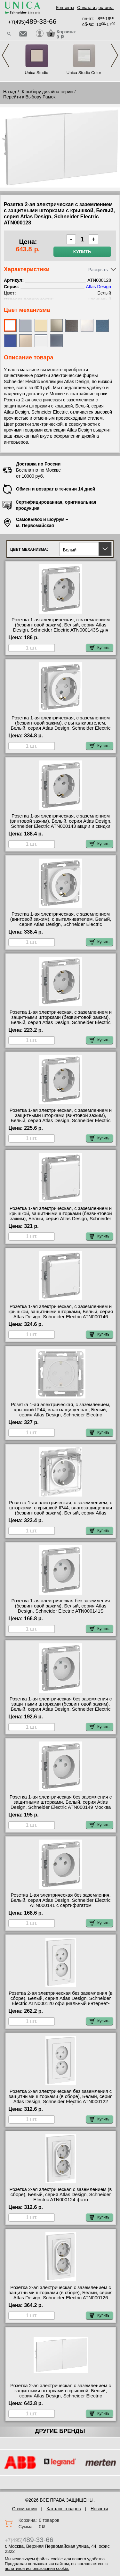 The width and height of the screenshot is (120, 2576). What do you see at coordinates (95, 7) in the screenshot?
I see `Оплата и доставка` at bounding box center [95, 7].